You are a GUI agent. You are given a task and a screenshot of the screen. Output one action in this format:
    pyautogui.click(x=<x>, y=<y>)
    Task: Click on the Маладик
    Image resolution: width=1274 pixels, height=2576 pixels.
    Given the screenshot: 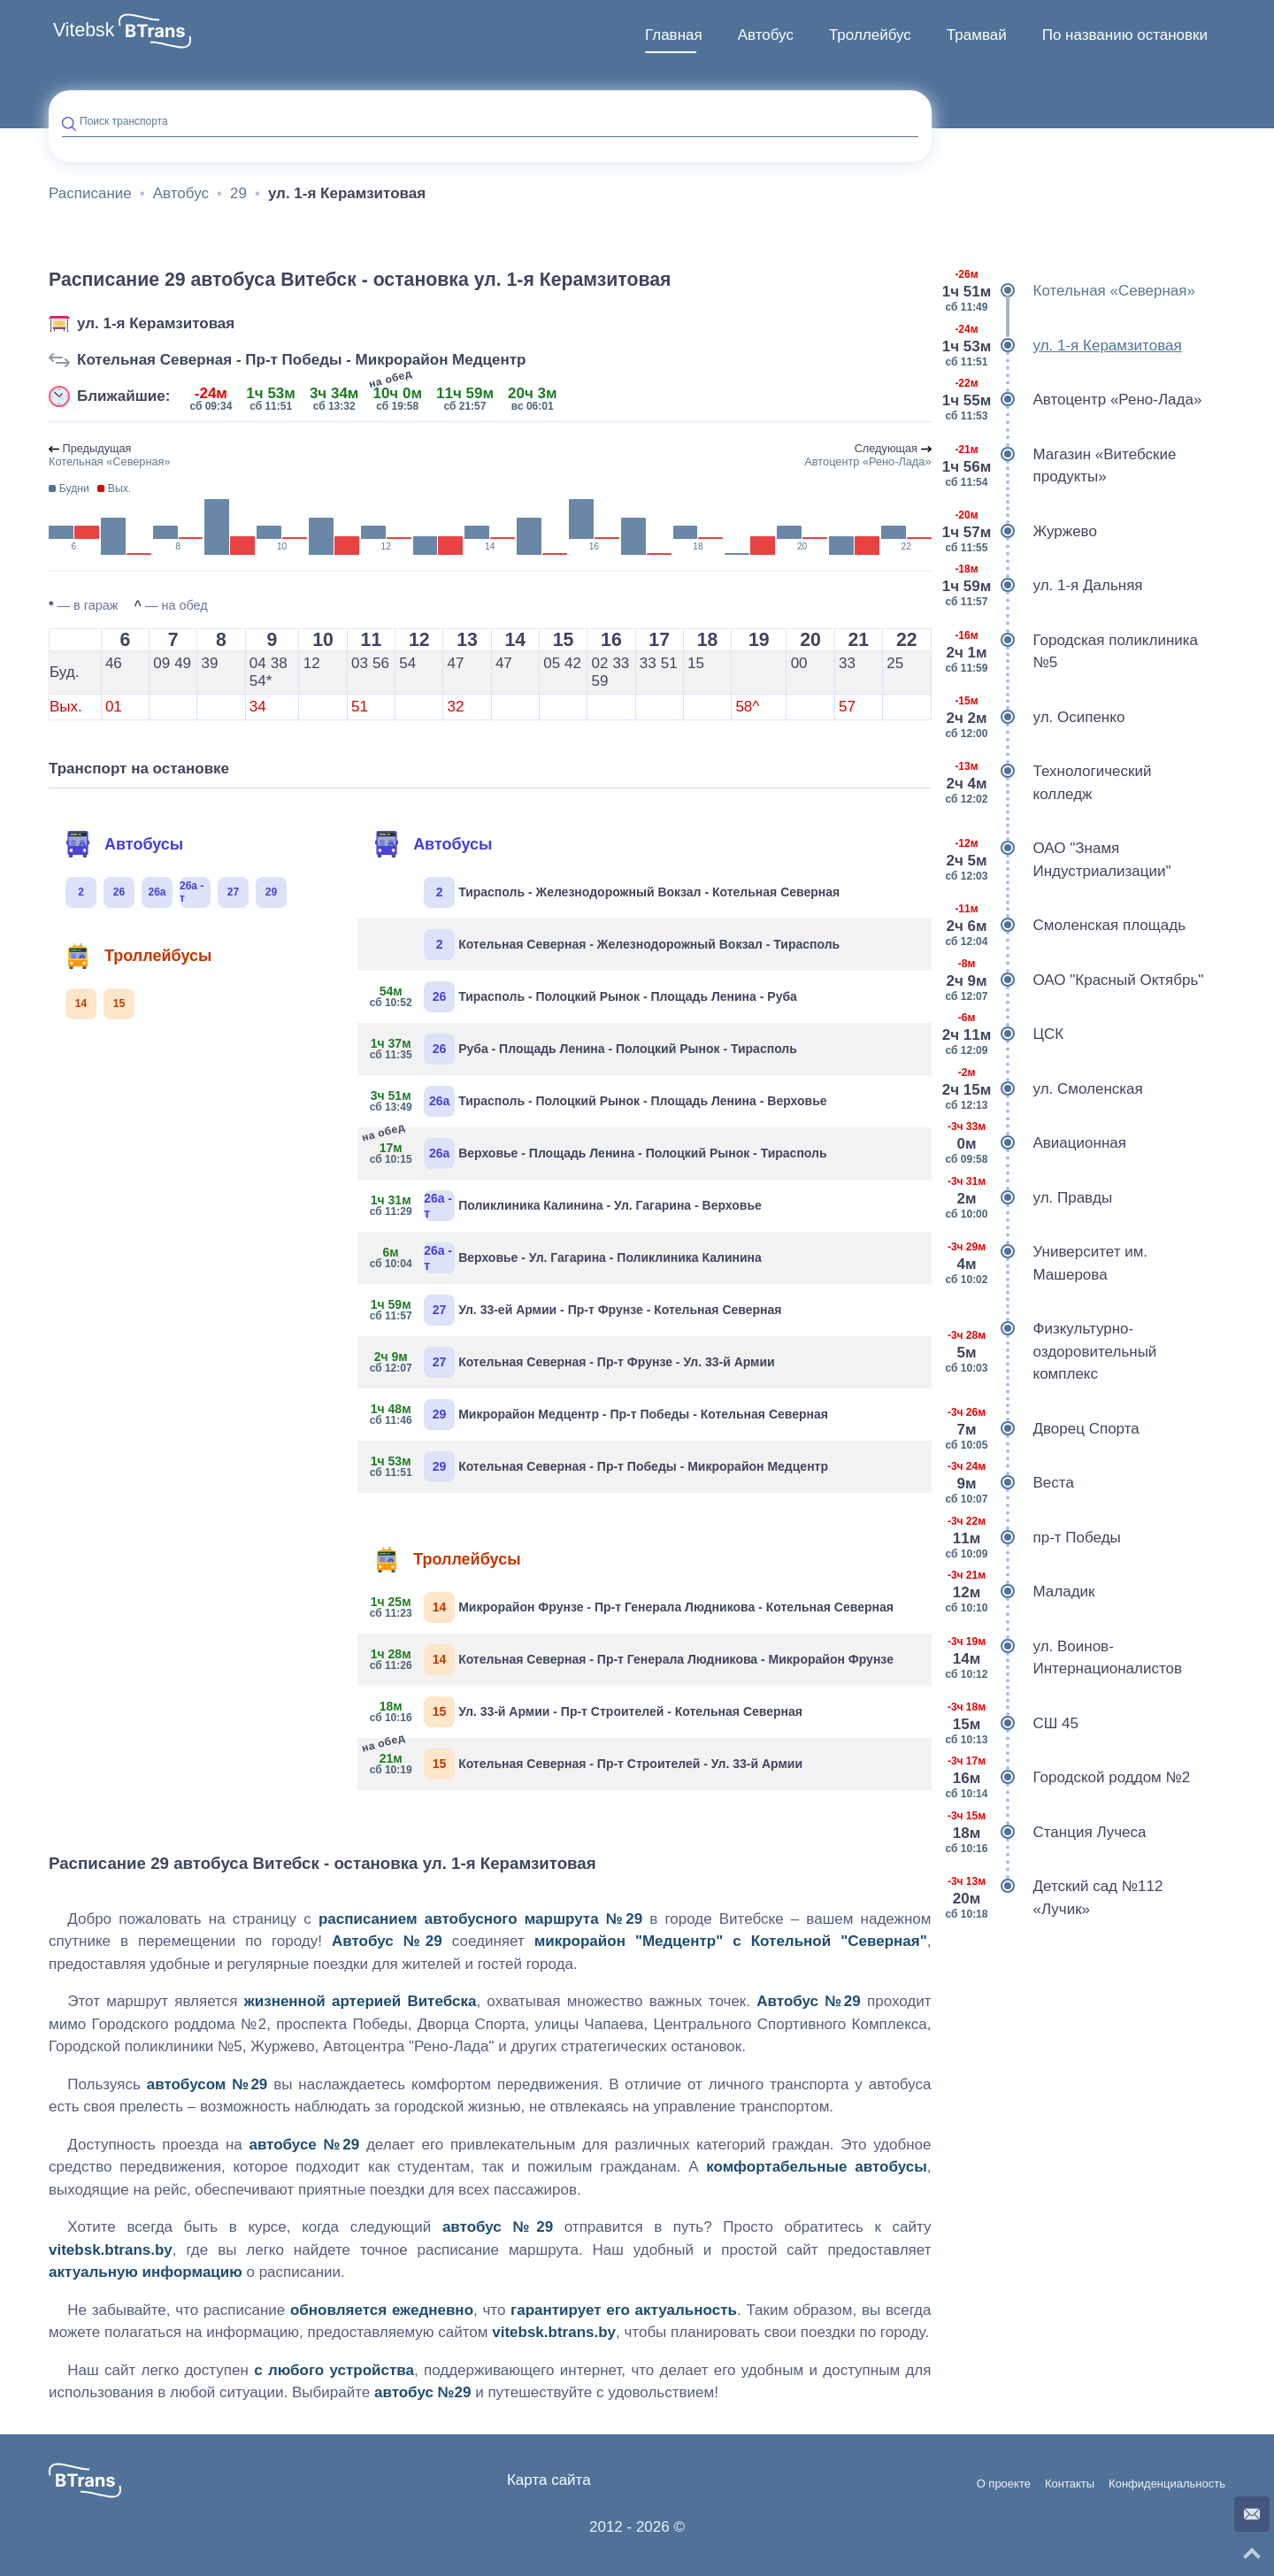 What is the action you would take?
    pyautogui.click(x=1020, y=1592)
    